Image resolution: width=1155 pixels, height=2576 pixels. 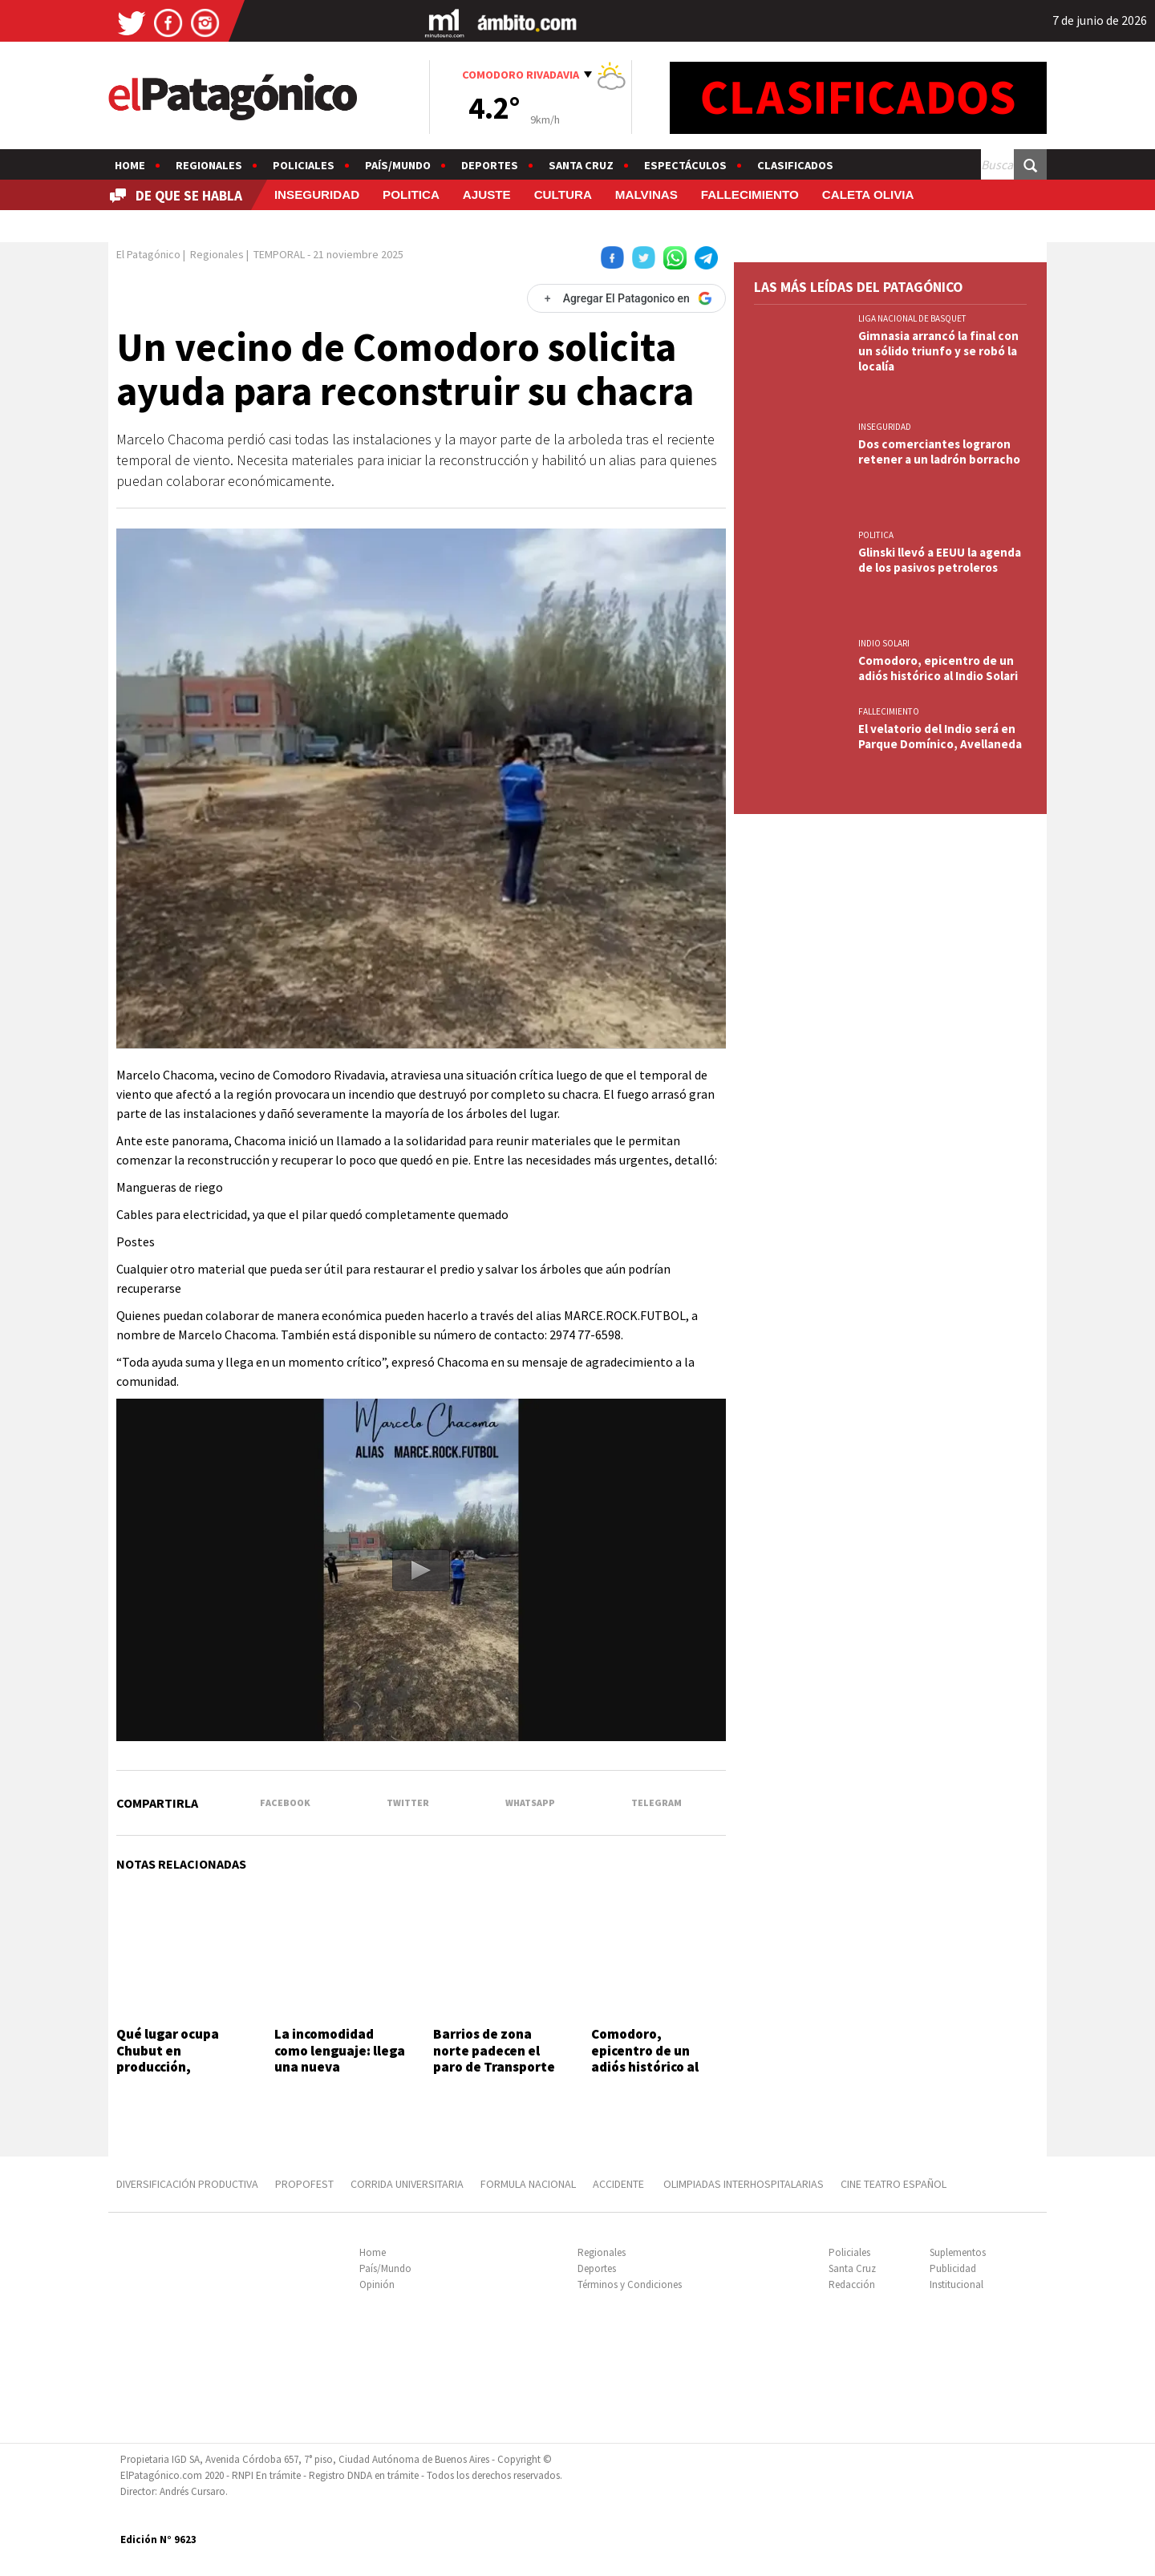 I want to click on Deportes, so click(x=489, y=165).